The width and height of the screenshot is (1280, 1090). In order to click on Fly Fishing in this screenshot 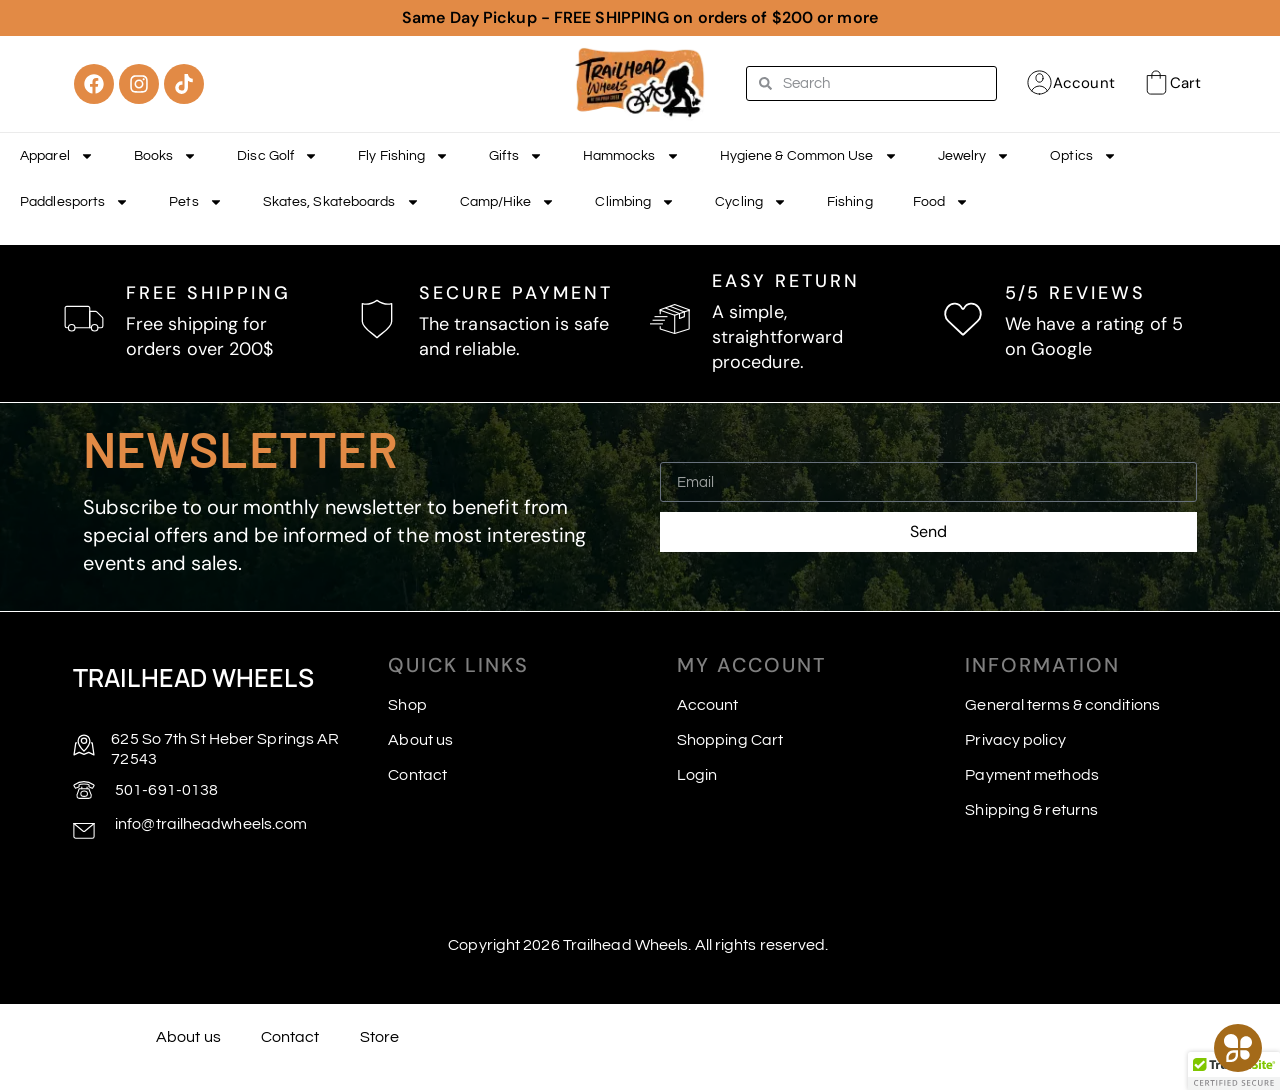, I will do `click(403, 156)`.